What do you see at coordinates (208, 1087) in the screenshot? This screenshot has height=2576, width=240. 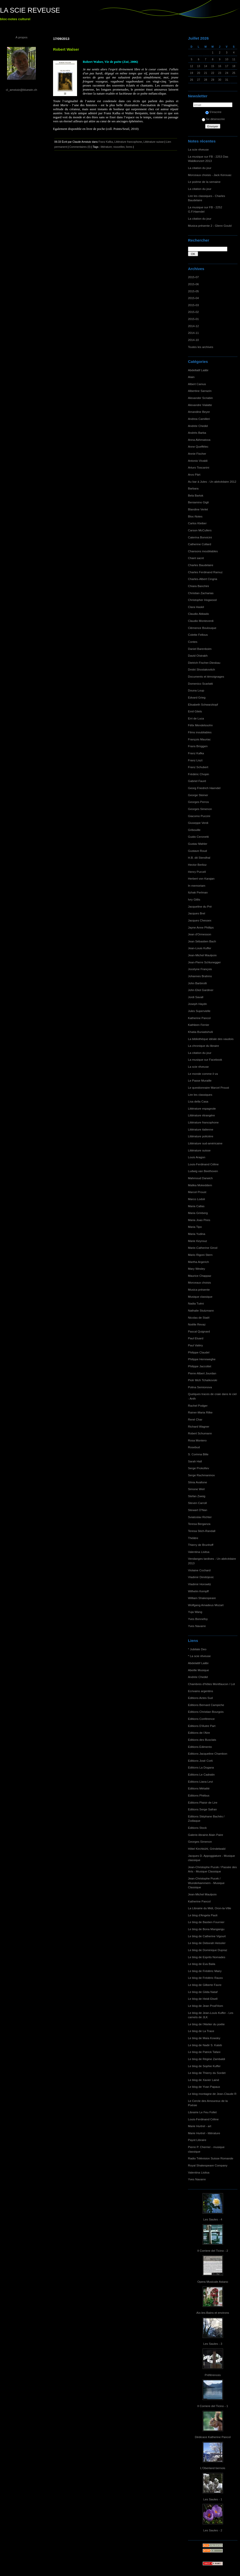 I see `Le questionnaire Marcel Proust` at bounding box center [208, 1087].